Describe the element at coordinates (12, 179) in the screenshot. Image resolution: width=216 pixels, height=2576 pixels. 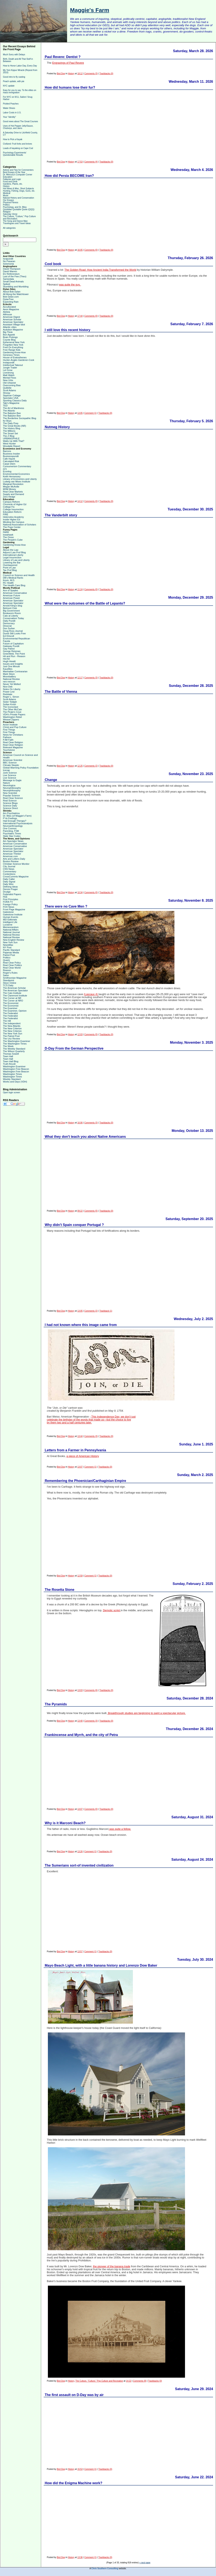
I see `Fallacies and Logic` at that location.